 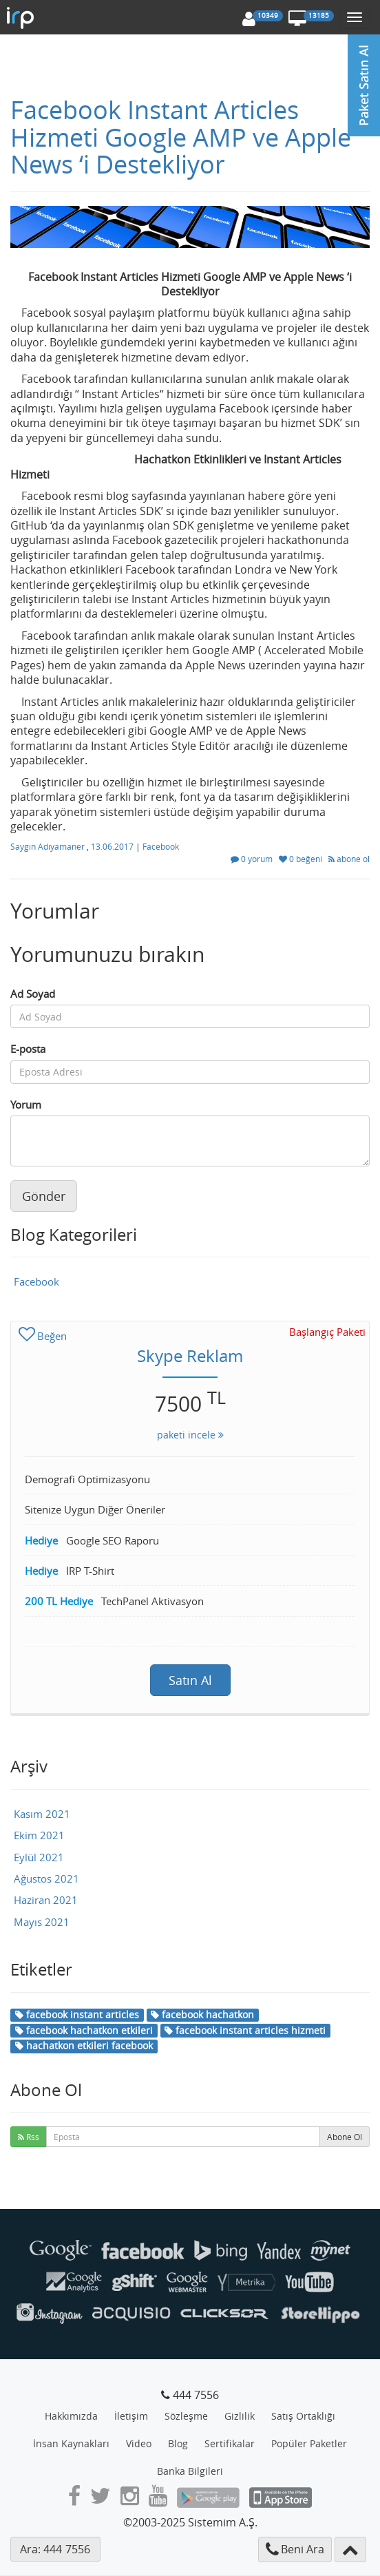 I want to click on Facebook Instant Articles Hizmeti Google AMP ve Apple News ‘i Destekliyor, so click(x=180, y=136).